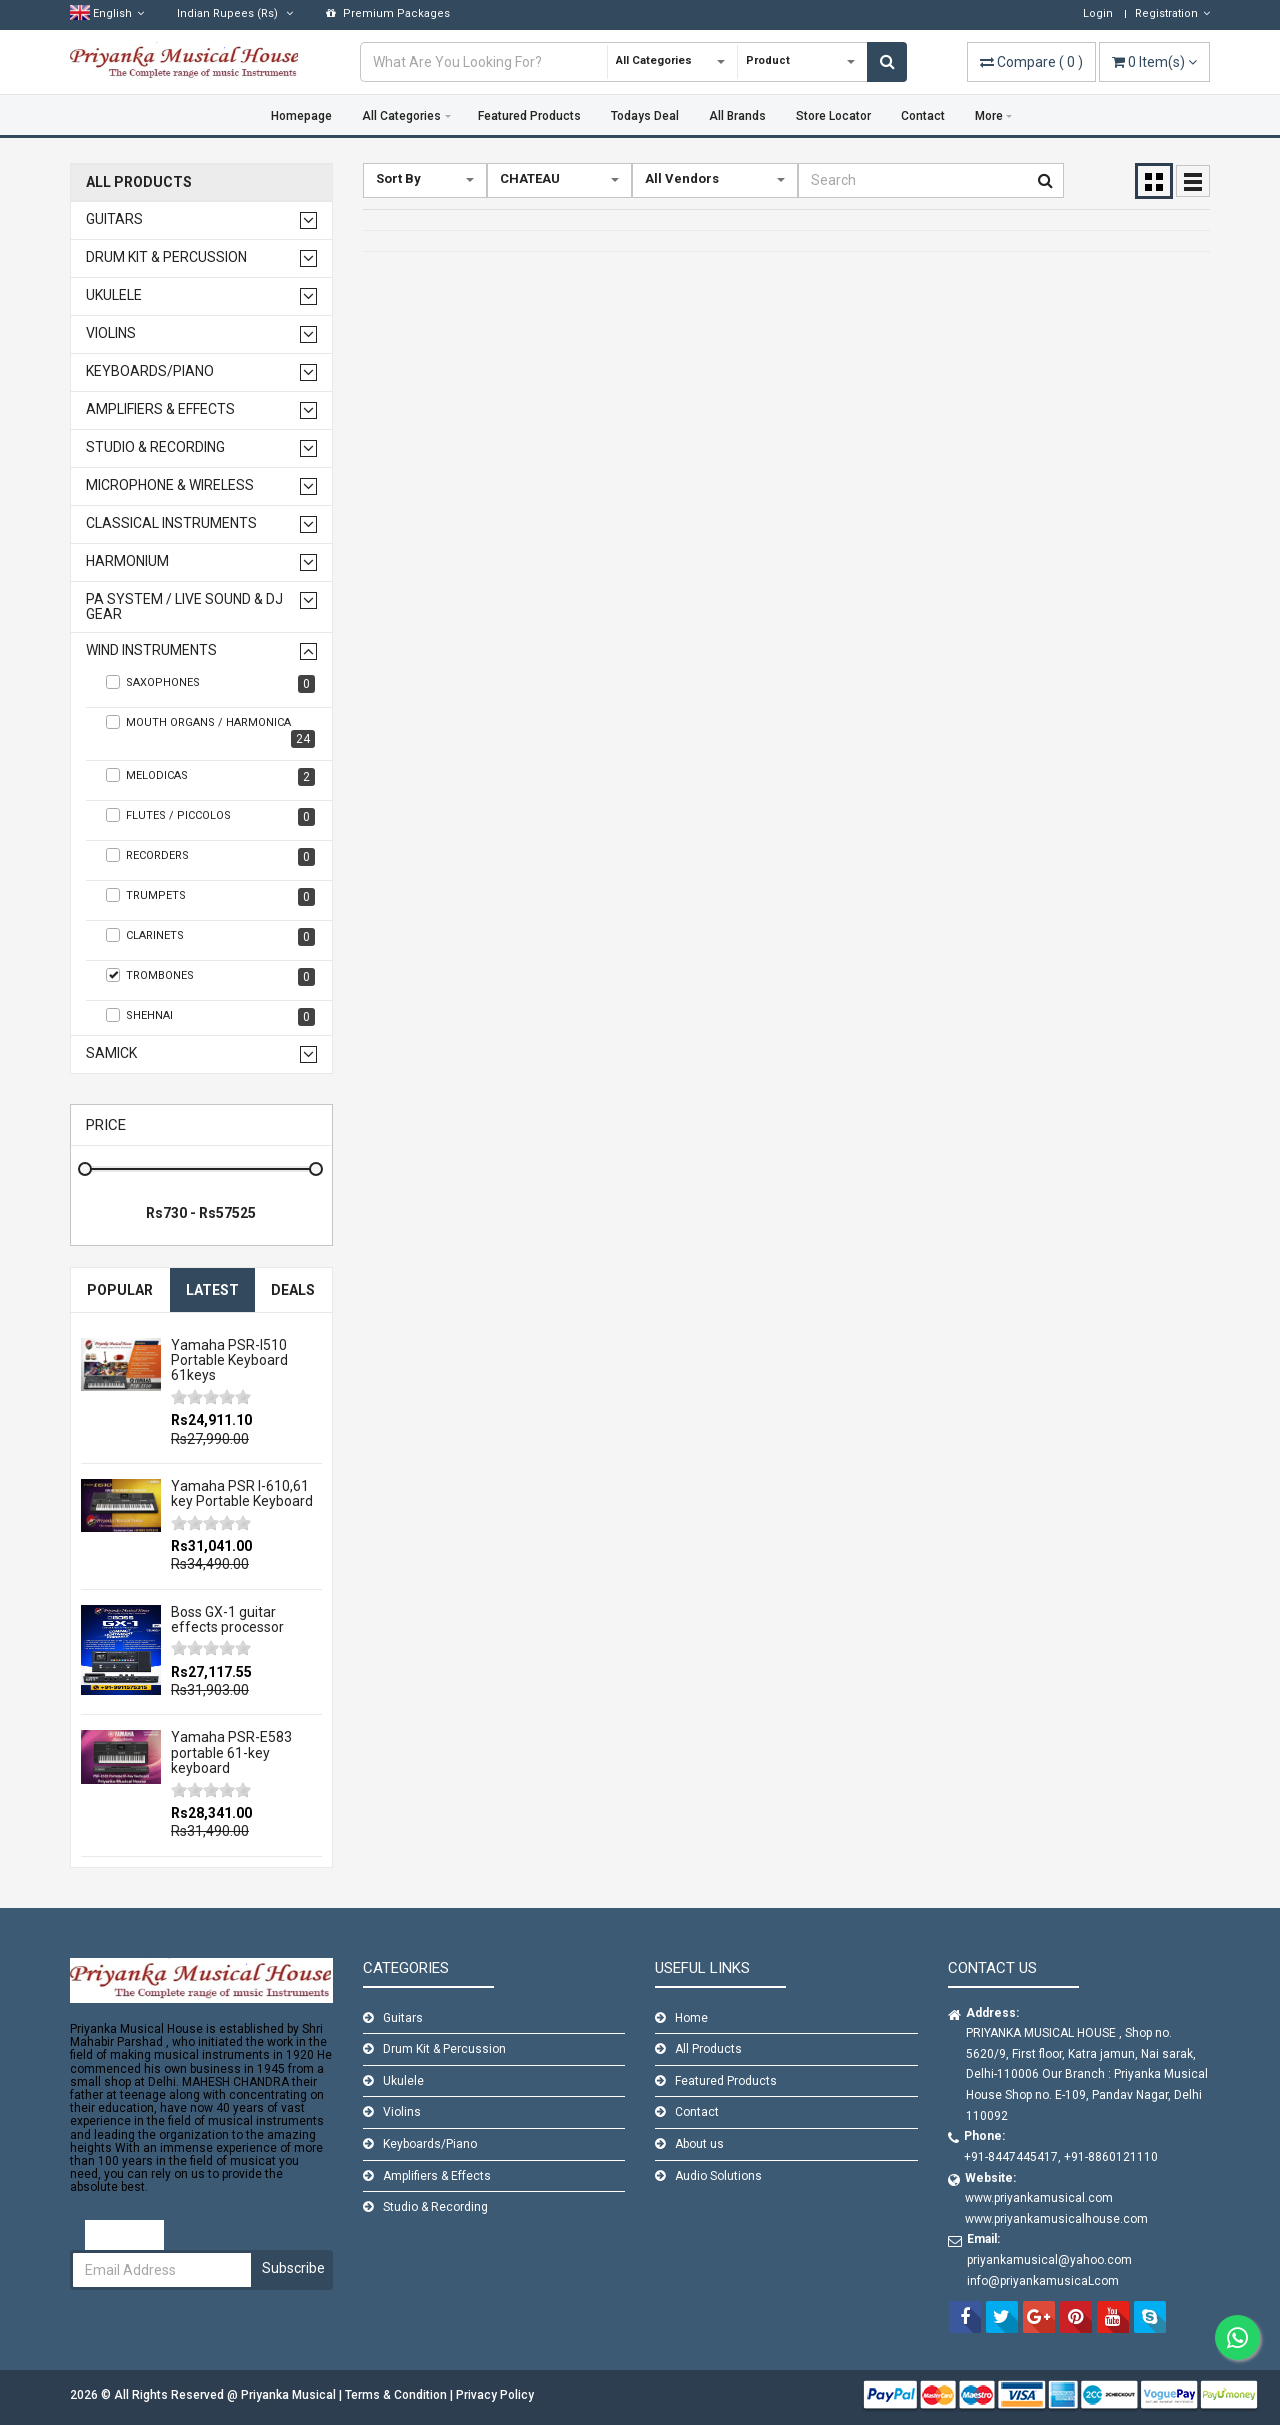 The image size is (1280, 2425). Describe the element at coordinates (150, 371) in the screenshot. I see `Keyboards/Piano` at that location.